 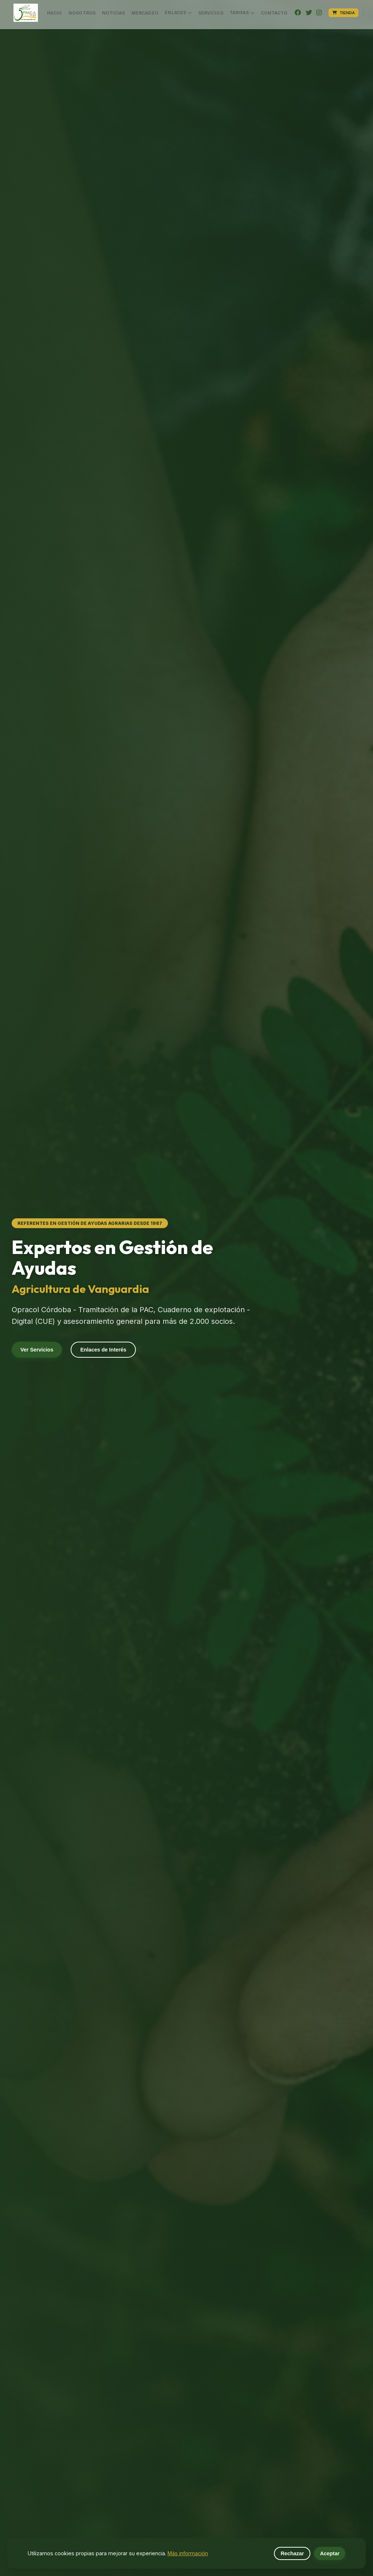 I want to click on MERCADEO, so click(x=144, y=13).